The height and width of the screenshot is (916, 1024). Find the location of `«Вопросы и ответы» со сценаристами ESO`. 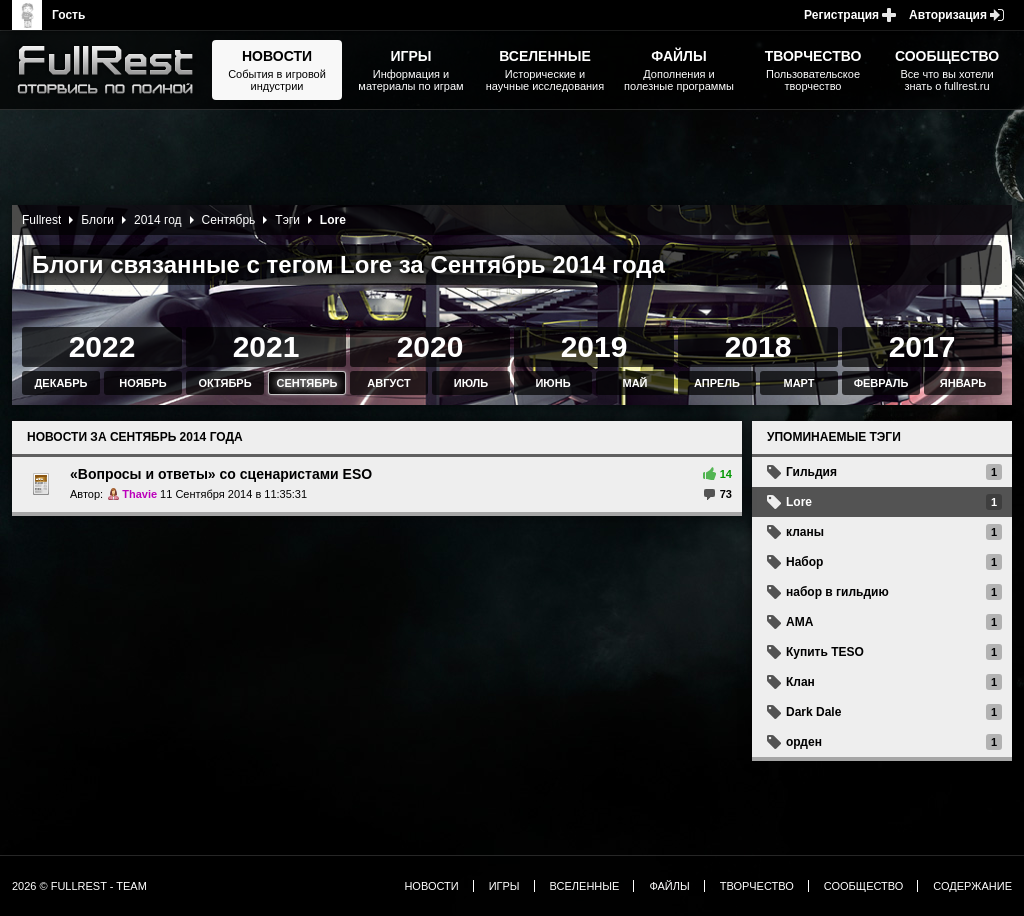

«Вопросы и ответы» со сценаристами ESO is located at coordinates (221, 474).